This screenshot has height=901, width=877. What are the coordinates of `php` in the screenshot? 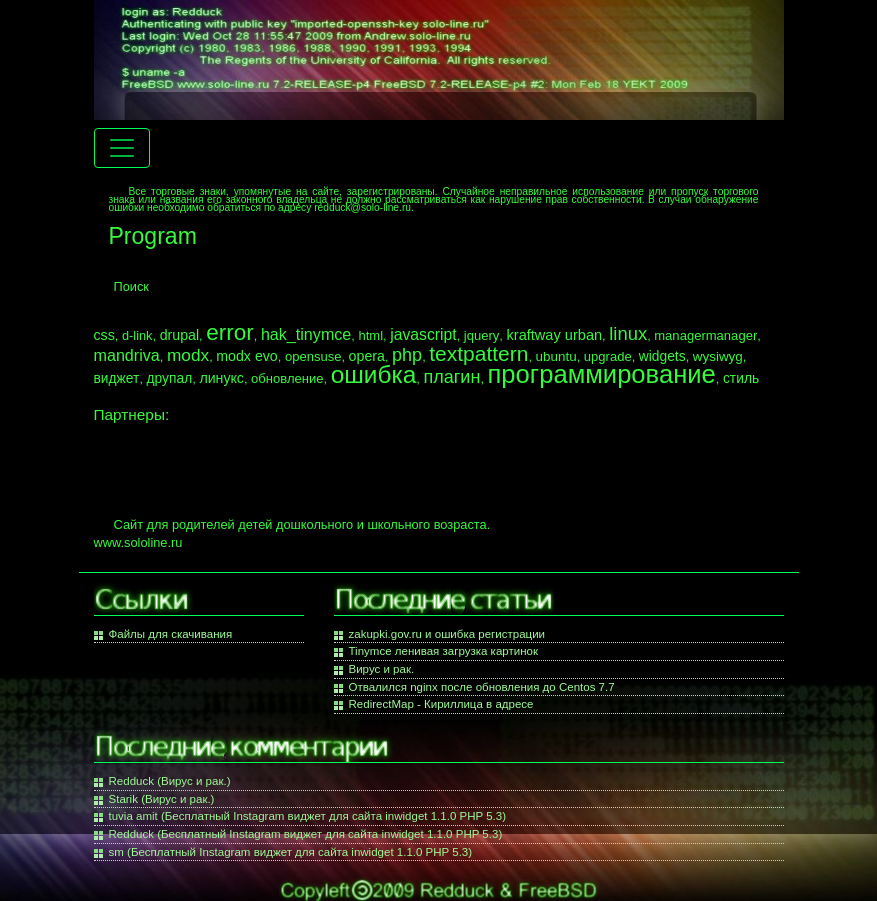 It's located at (407, 355).